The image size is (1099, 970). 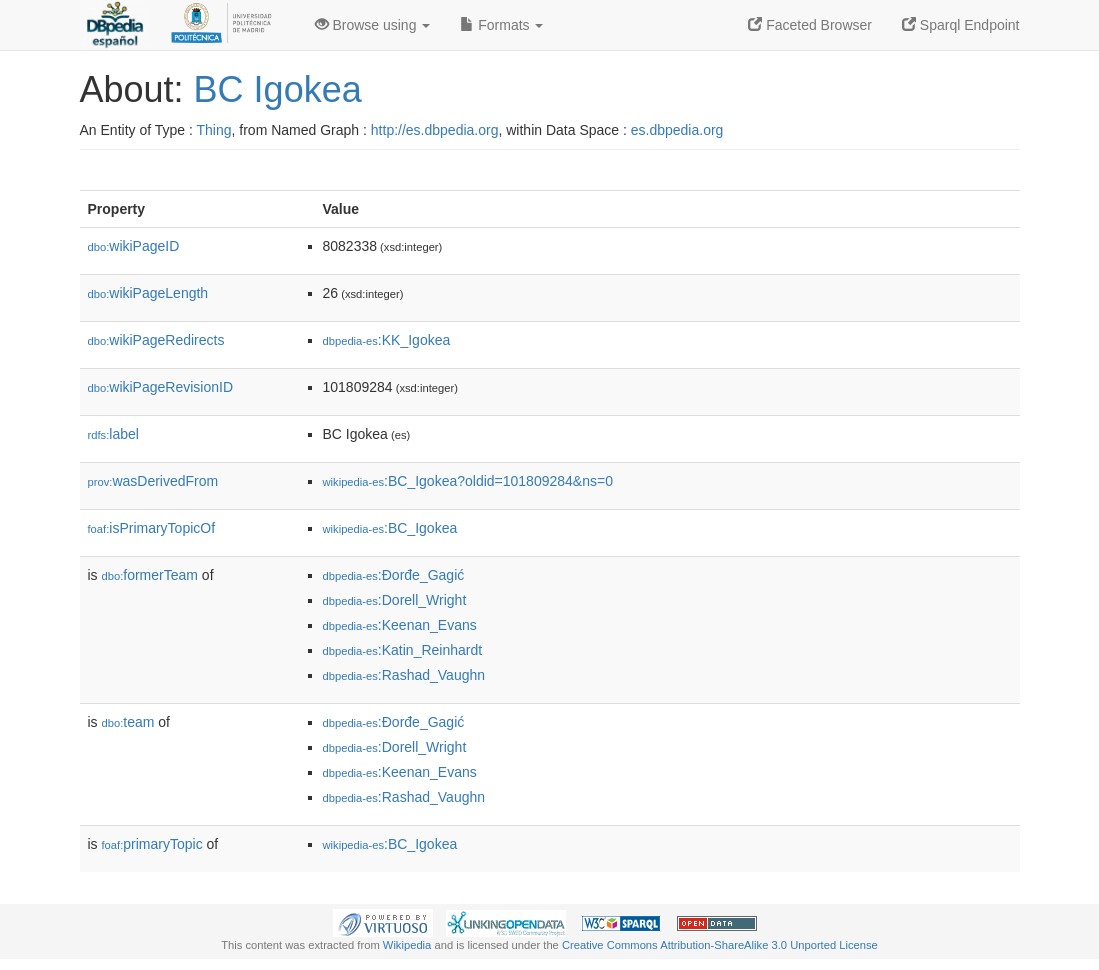 What do you see at coordinates (395, 600) in the screenshot?
I see `:Dorell_Wright` at bounding box center [395, 600].